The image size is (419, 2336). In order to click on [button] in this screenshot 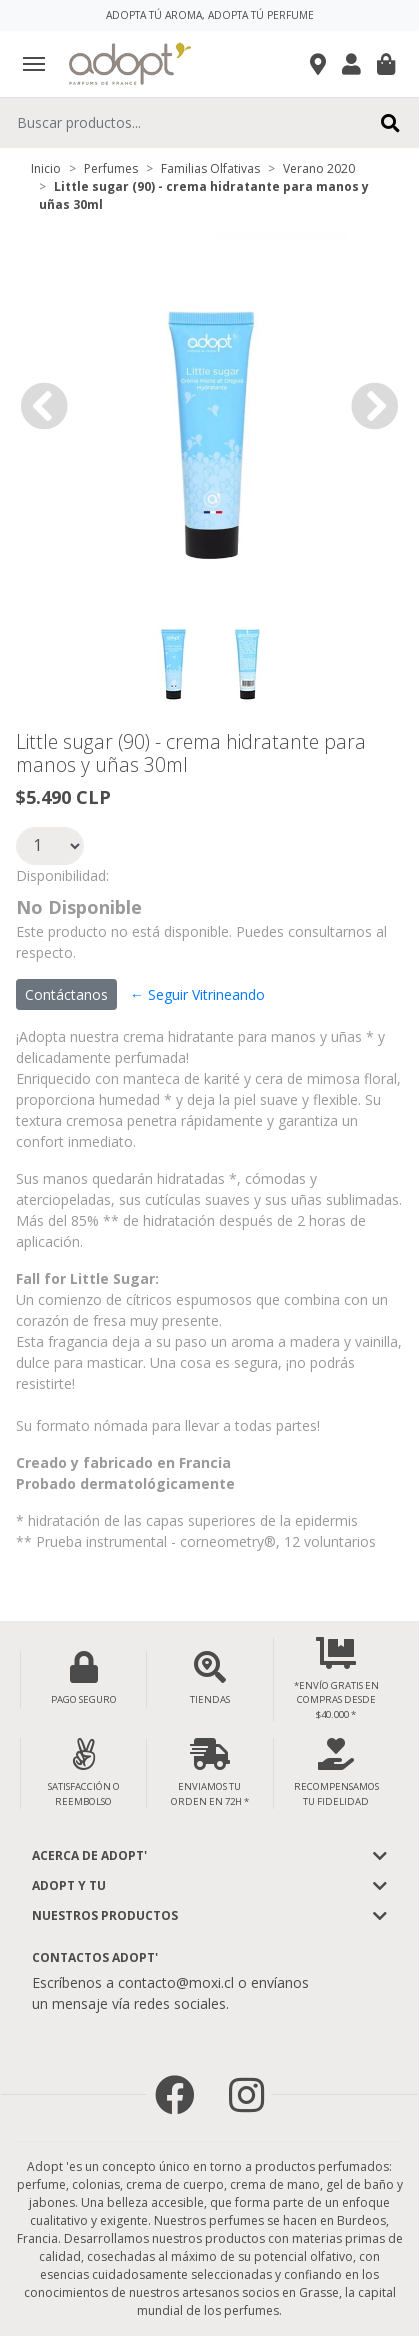, I will do `click(44, 406)`.